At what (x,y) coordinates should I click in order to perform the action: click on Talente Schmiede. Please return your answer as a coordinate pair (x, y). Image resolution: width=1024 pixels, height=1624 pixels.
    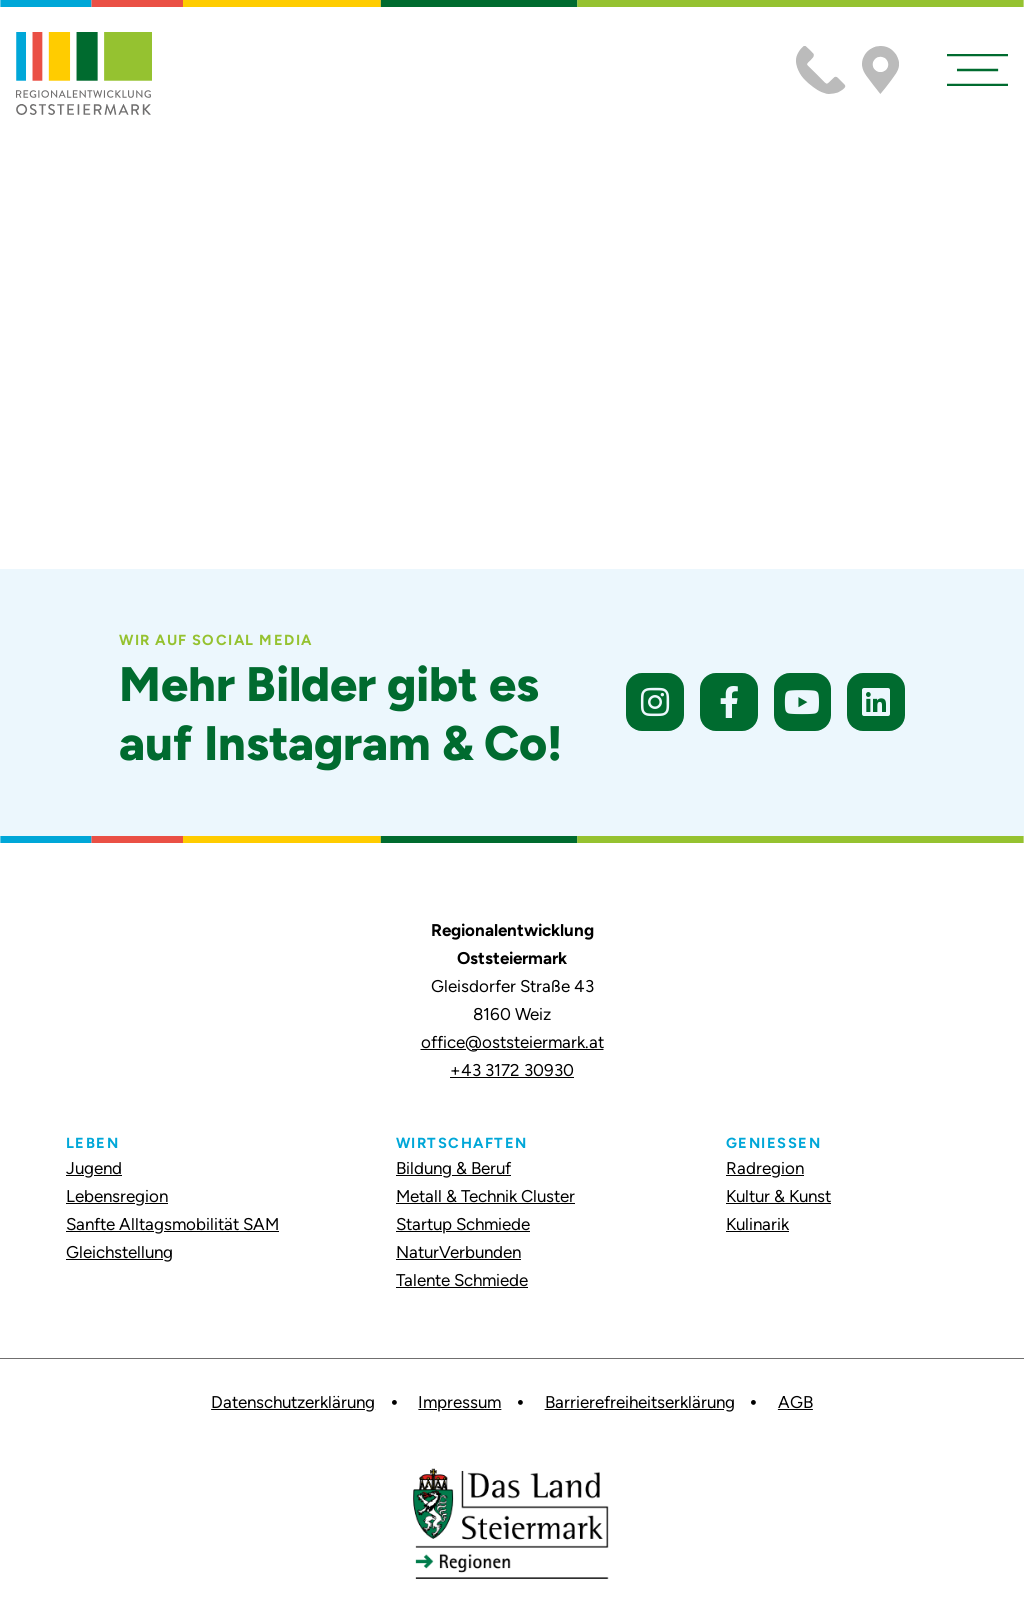
    Looking at the image, I should click on (462, 1280).